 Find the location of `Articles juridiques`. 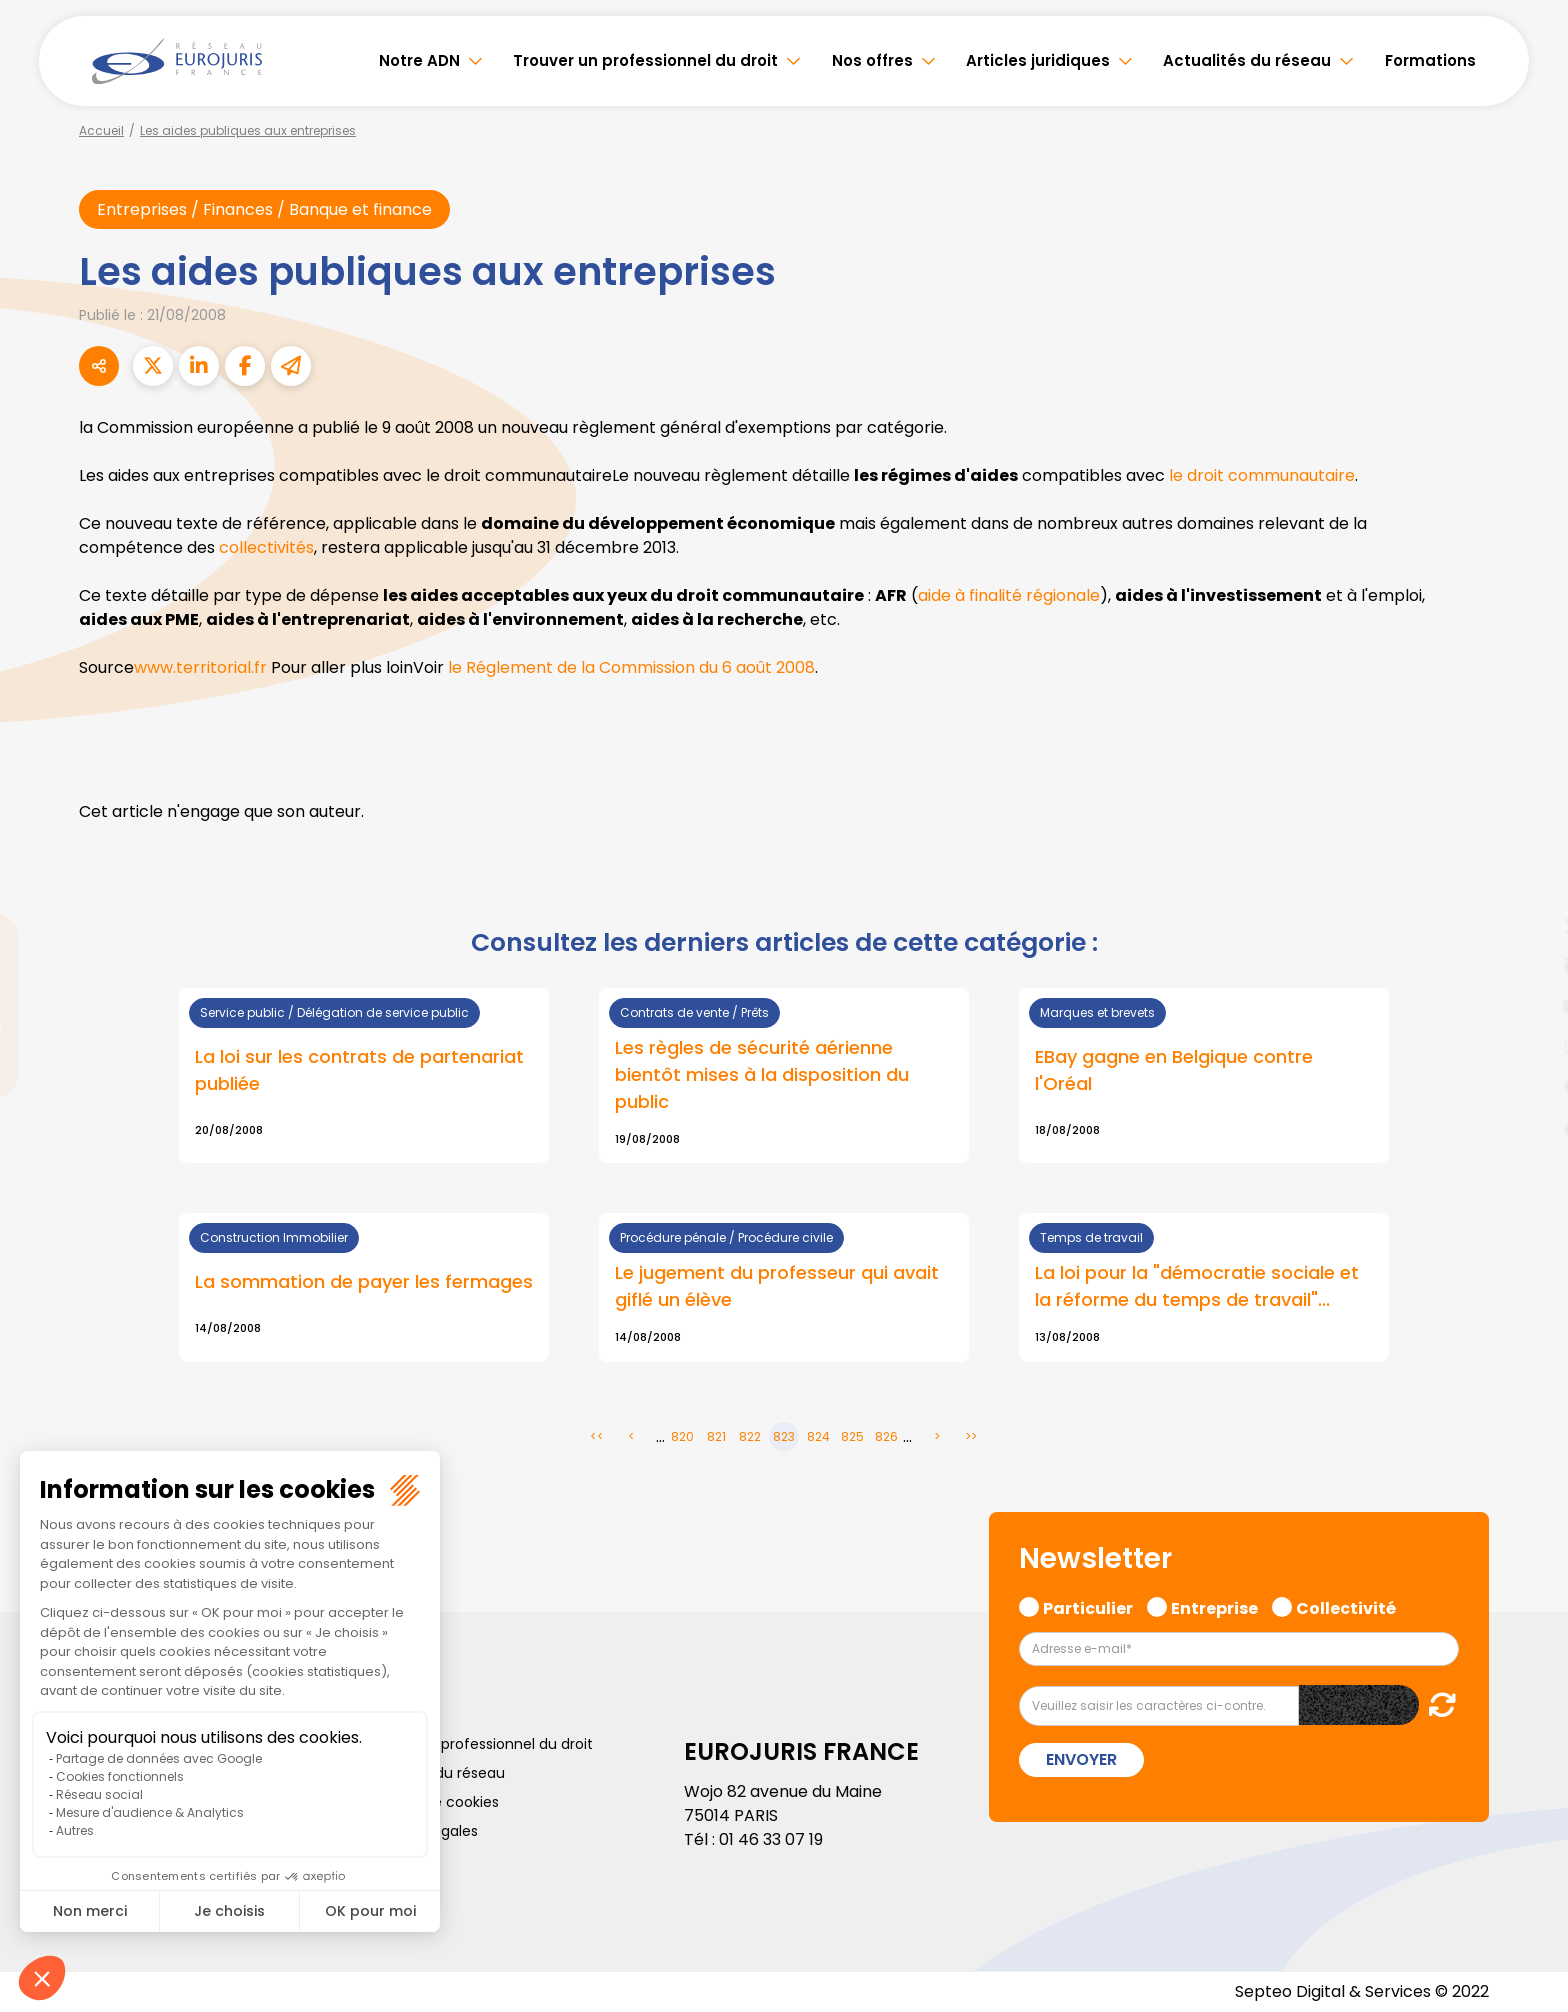

Articles juridiques is located at coordinates (1038, 60).